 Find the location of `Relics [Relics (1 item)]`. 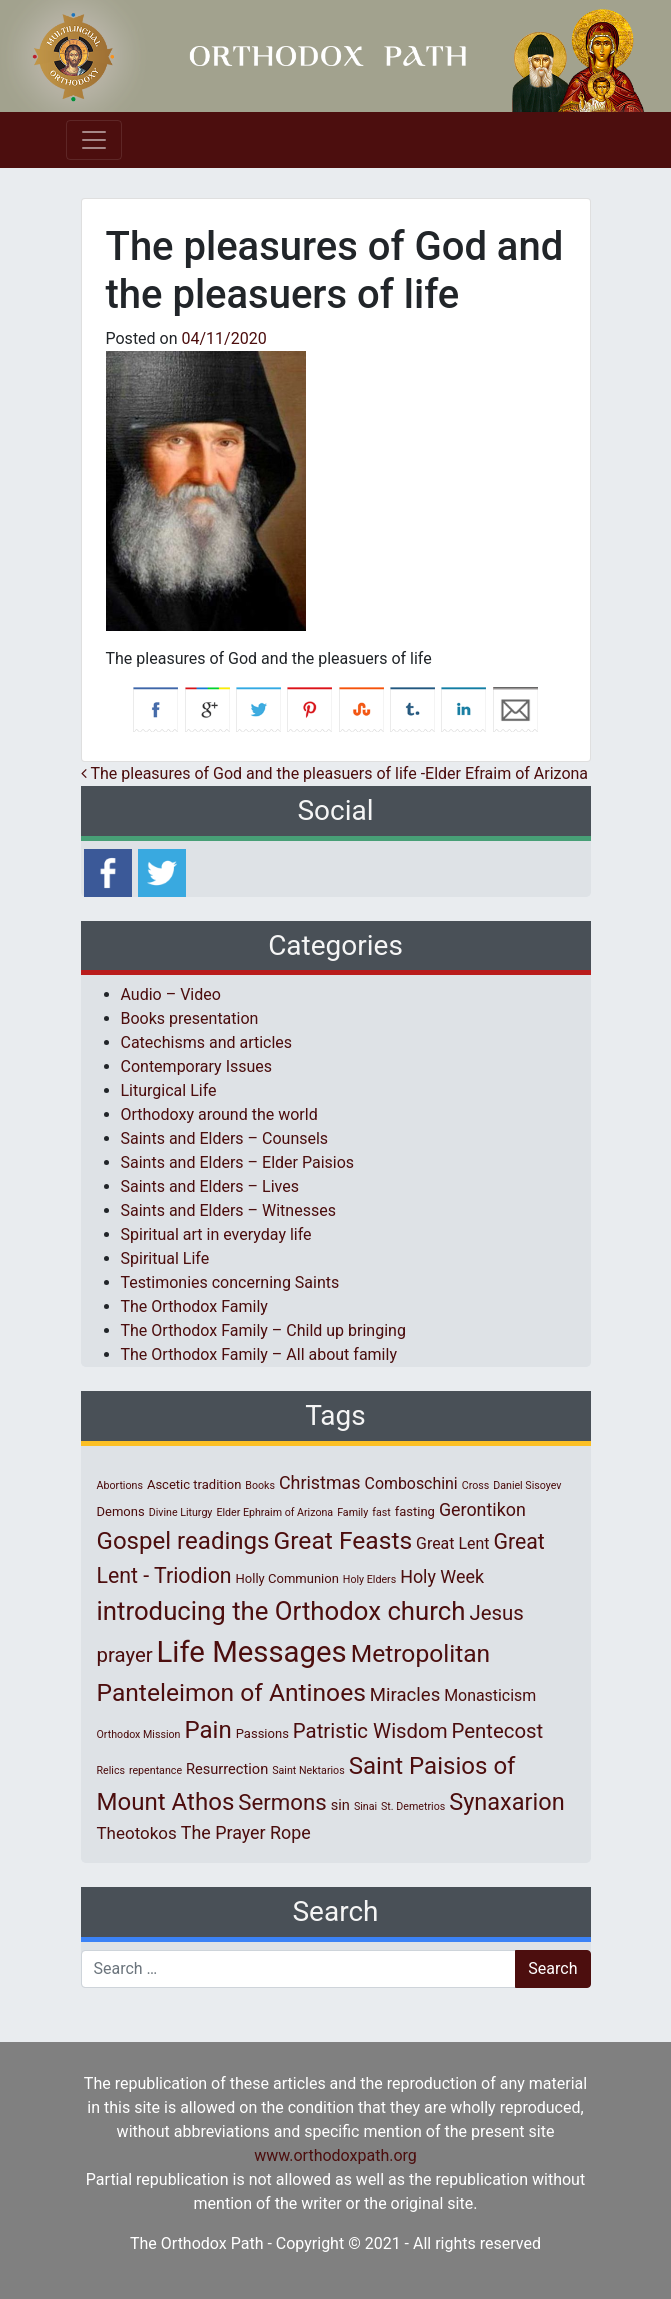

Relics [Relics (1 item)] is located at coordinates (111, 1770).